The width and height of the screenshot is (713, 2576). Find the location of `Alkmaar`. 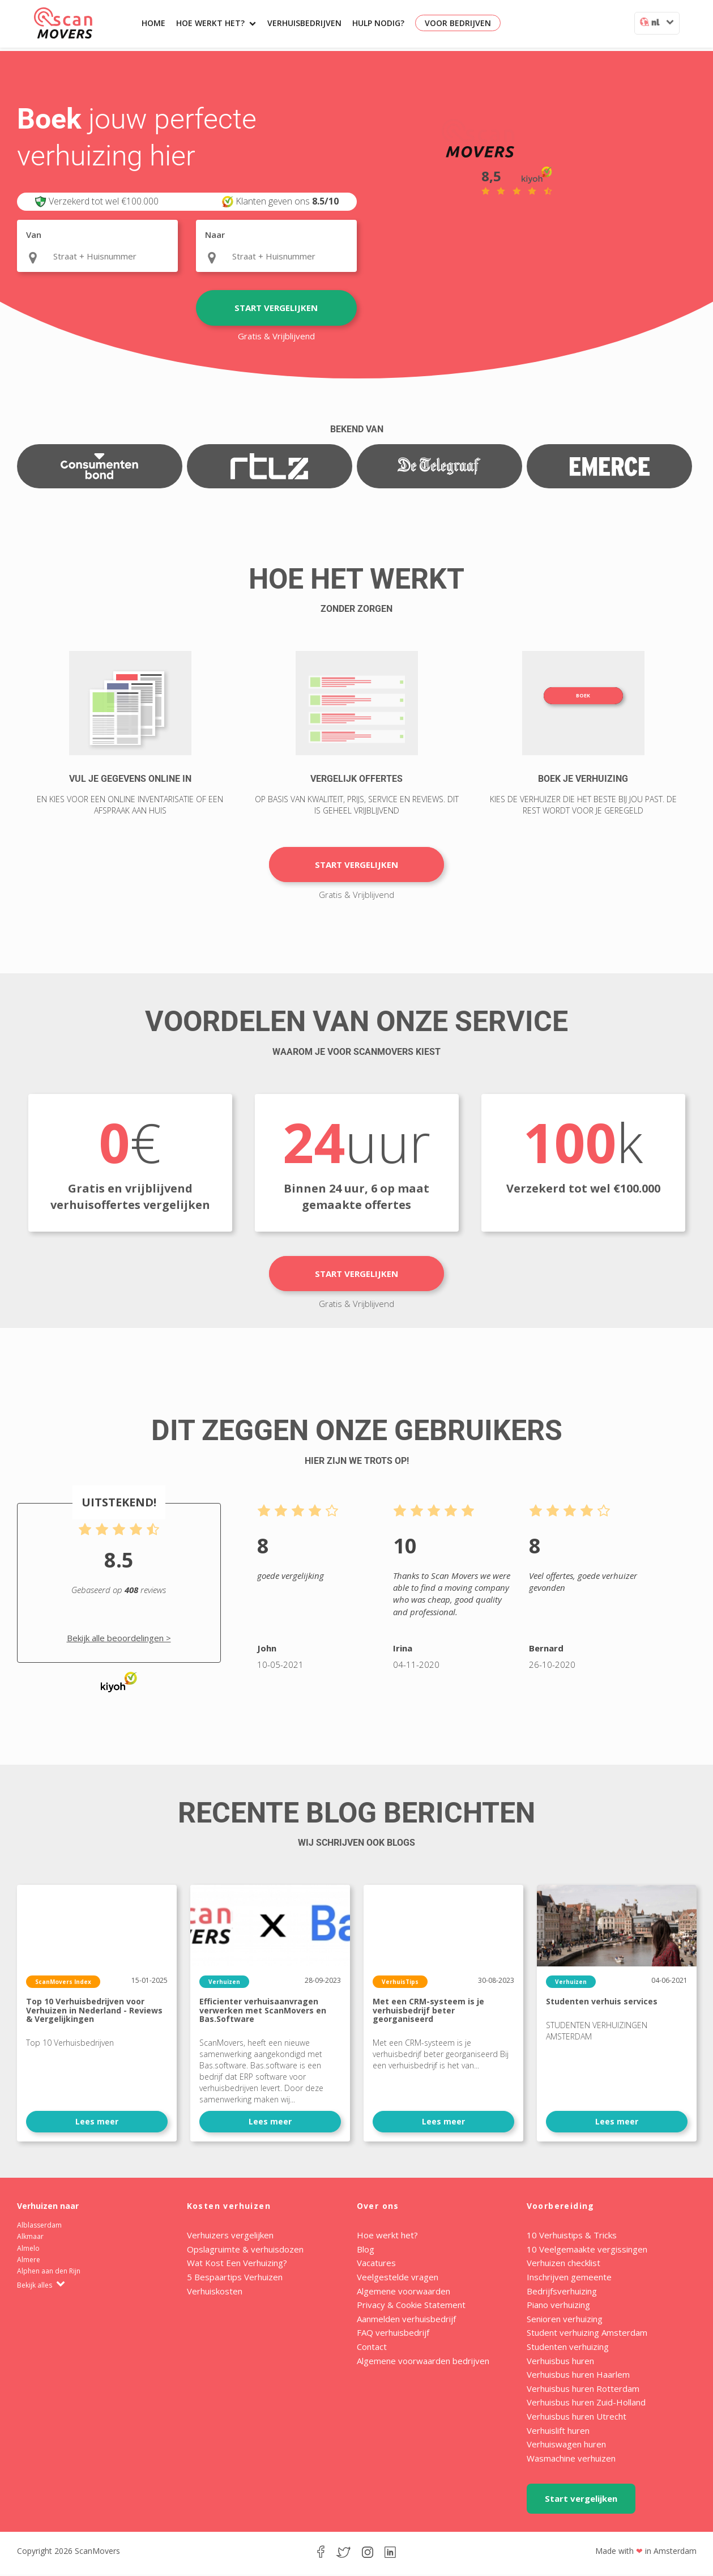

Alkmaar is located at coordinates (30, 2238).